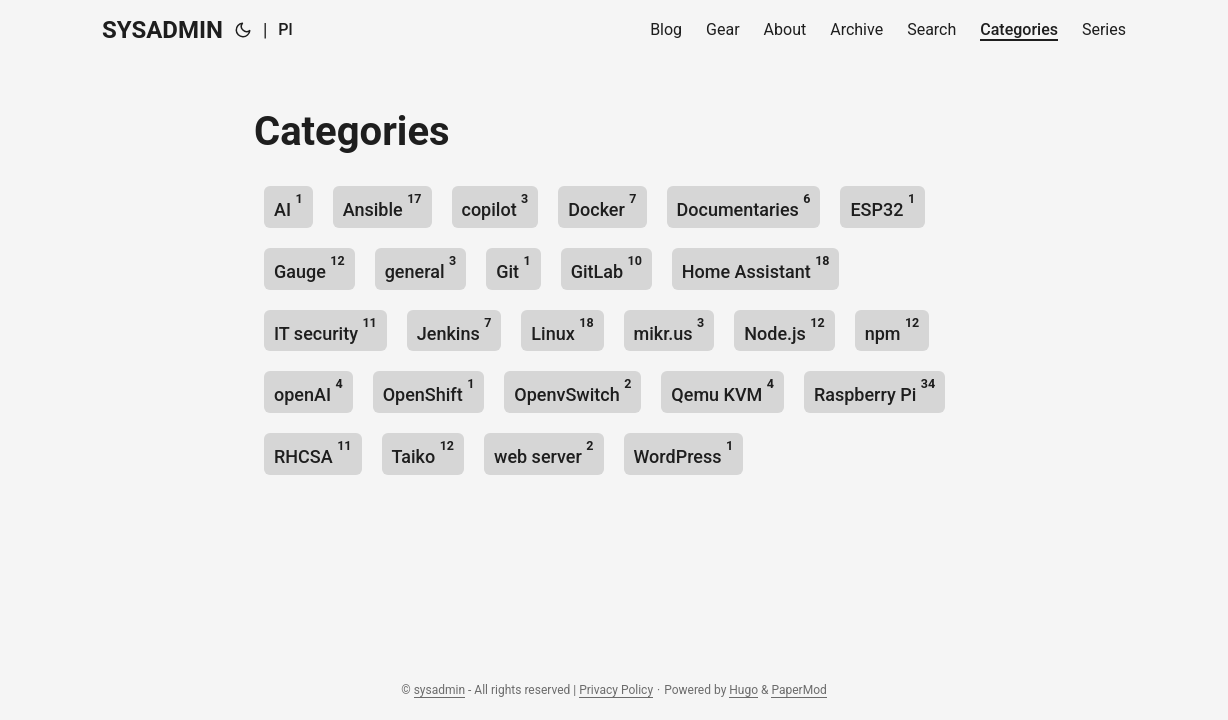 The height and width of the screenshot is (720, 1228). What do you see at coordinates (429, 390) in the screenshot?
I see `OpenShift` at bounding box center [429, 390].